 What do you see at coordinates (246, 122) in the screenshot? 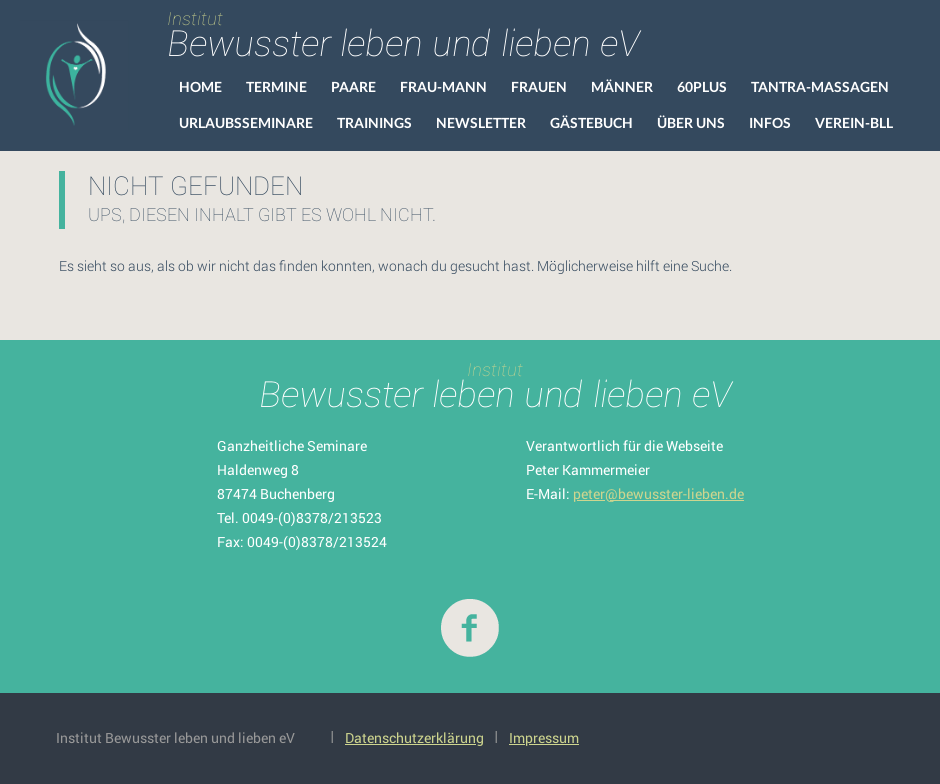
I see `Urlaubsseminare` at bounding box center [246, 122].